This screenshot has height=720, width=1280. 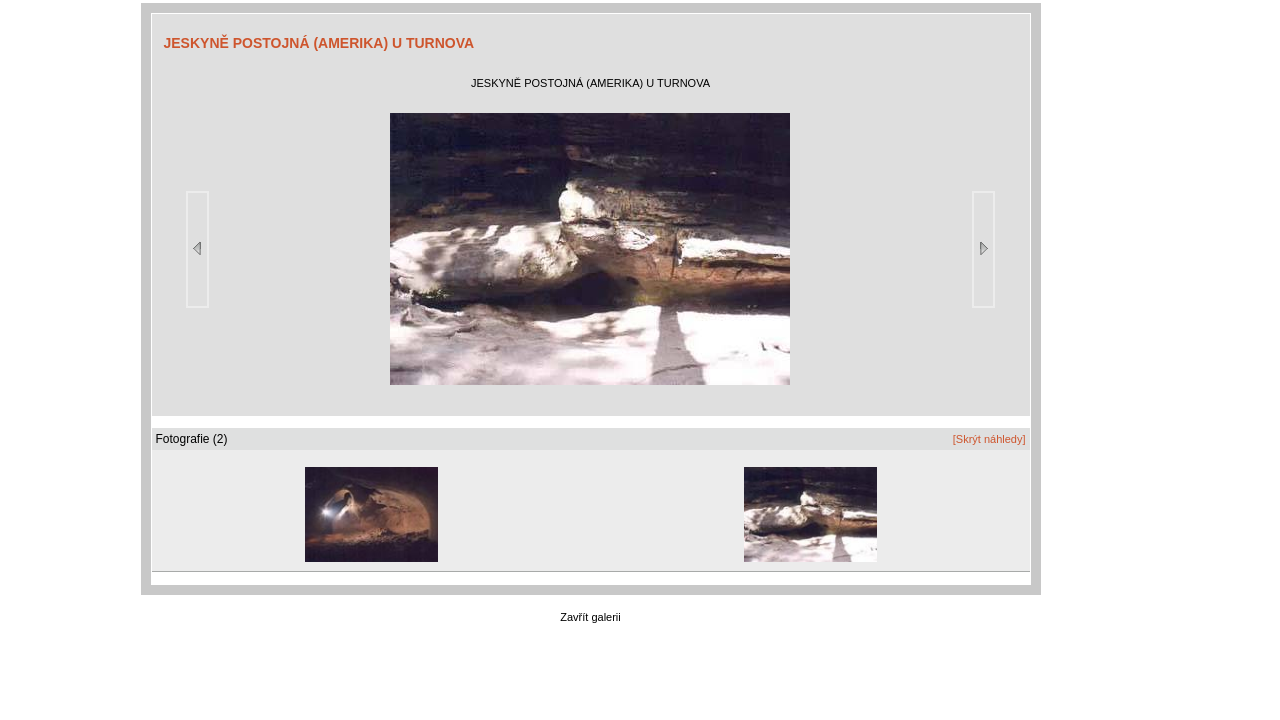 What do you see at coordinates (989, 439) in the screenshot?
I see `[Skrýt náhledy]` at bounding box center [989, 439].